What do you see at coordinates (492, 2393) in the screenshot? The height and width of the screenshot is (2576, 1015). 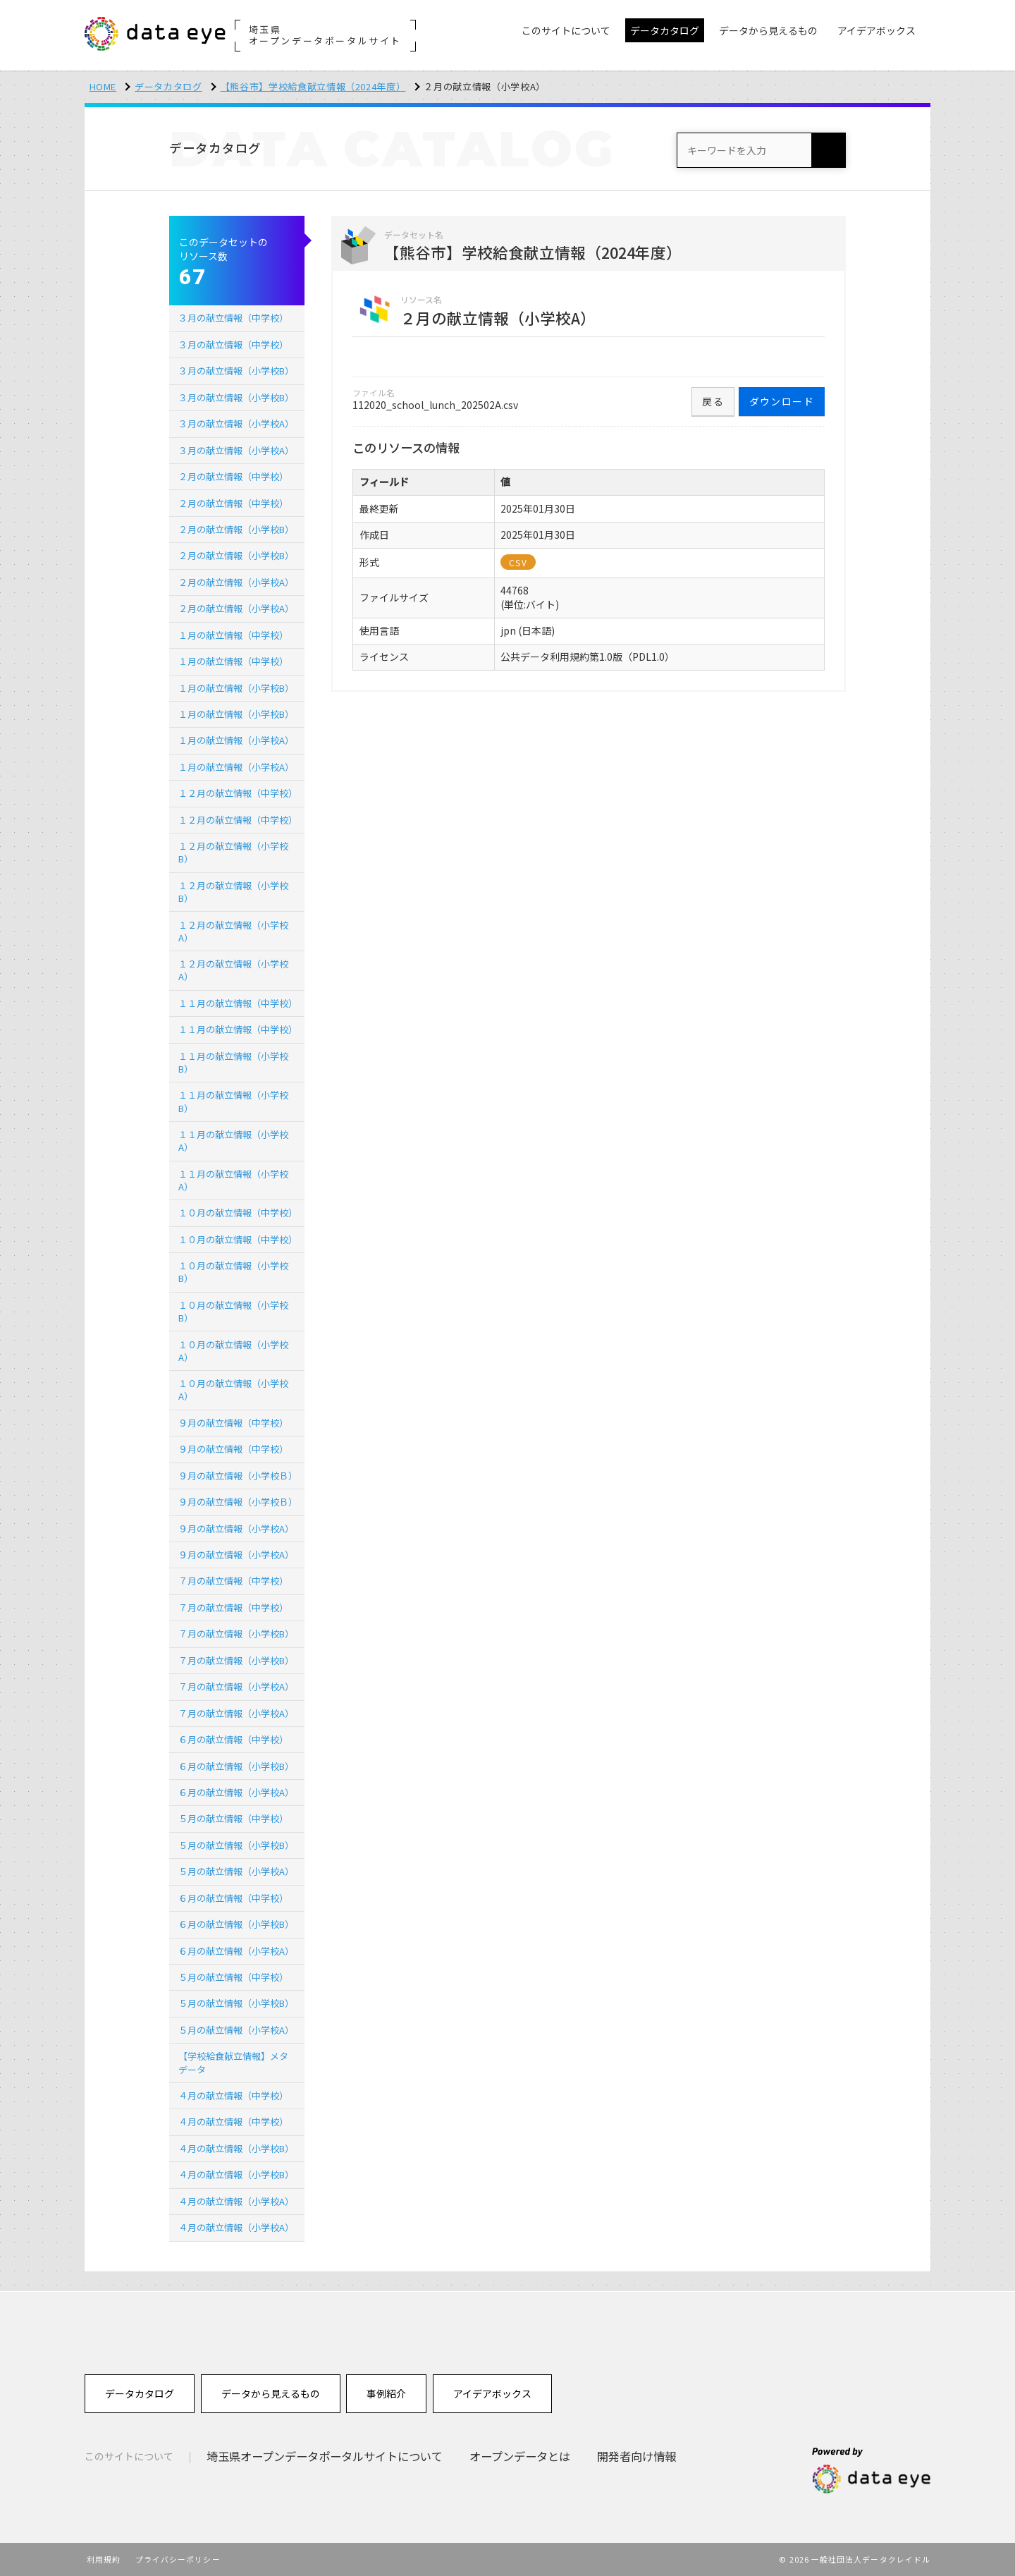 I see `アイデアボックス` at bounding box center [492, 2393].